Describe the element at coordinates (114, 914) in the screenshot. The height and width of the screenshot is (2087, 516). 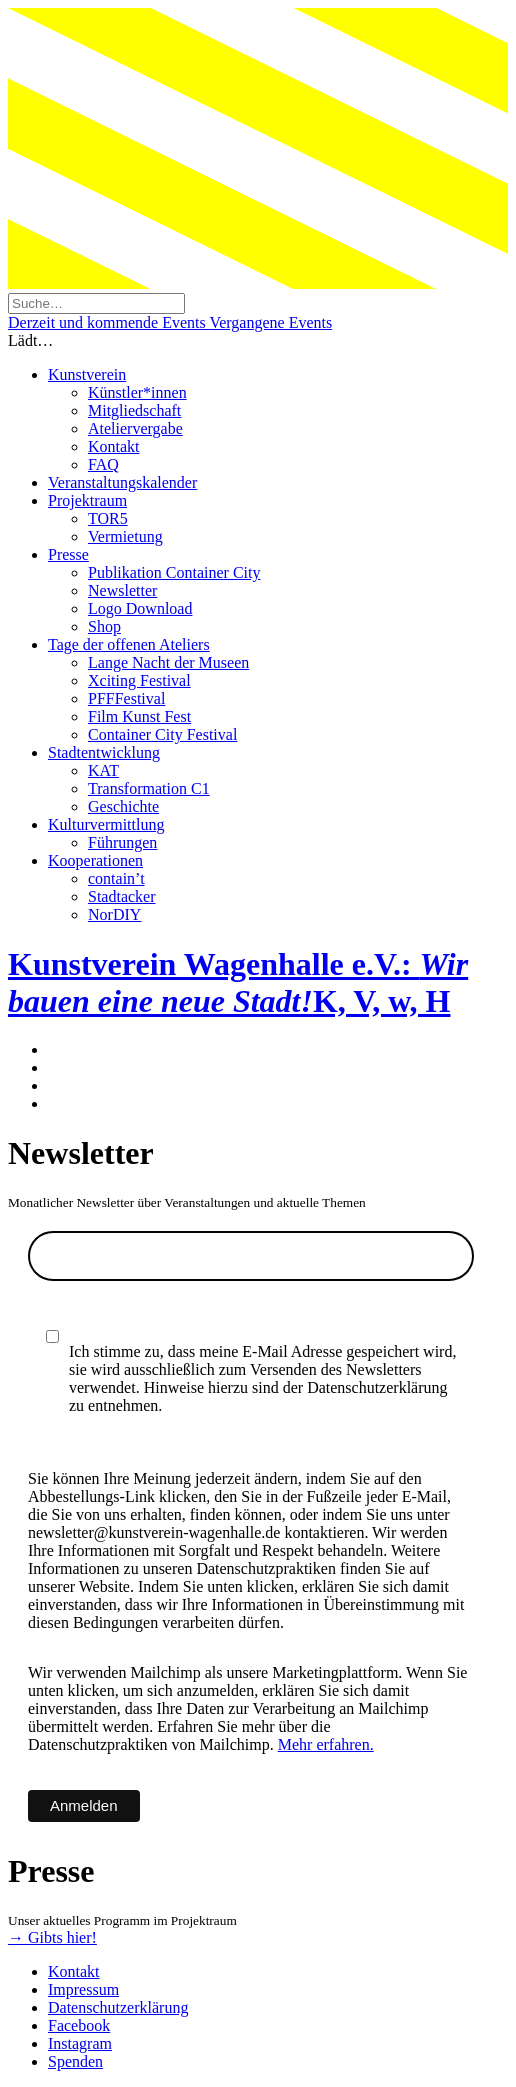
I see `NorDIY` at that location.